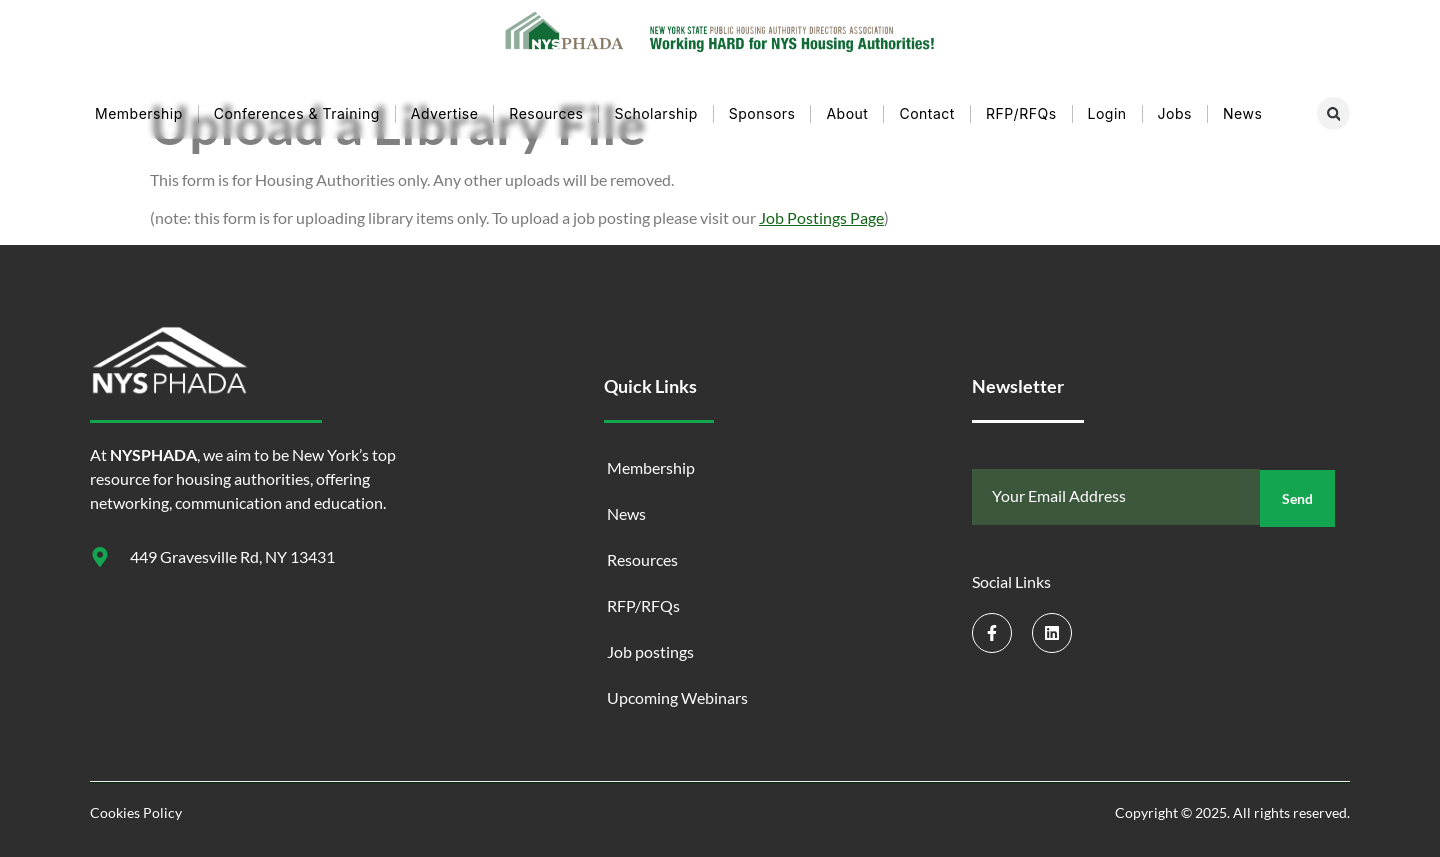 Image resolution: width=1440 pixels, height=857 pixels. What do you see at coordinates (1242, 113) in the screenshot?
I see `News` at bounding box center [1242, 113].